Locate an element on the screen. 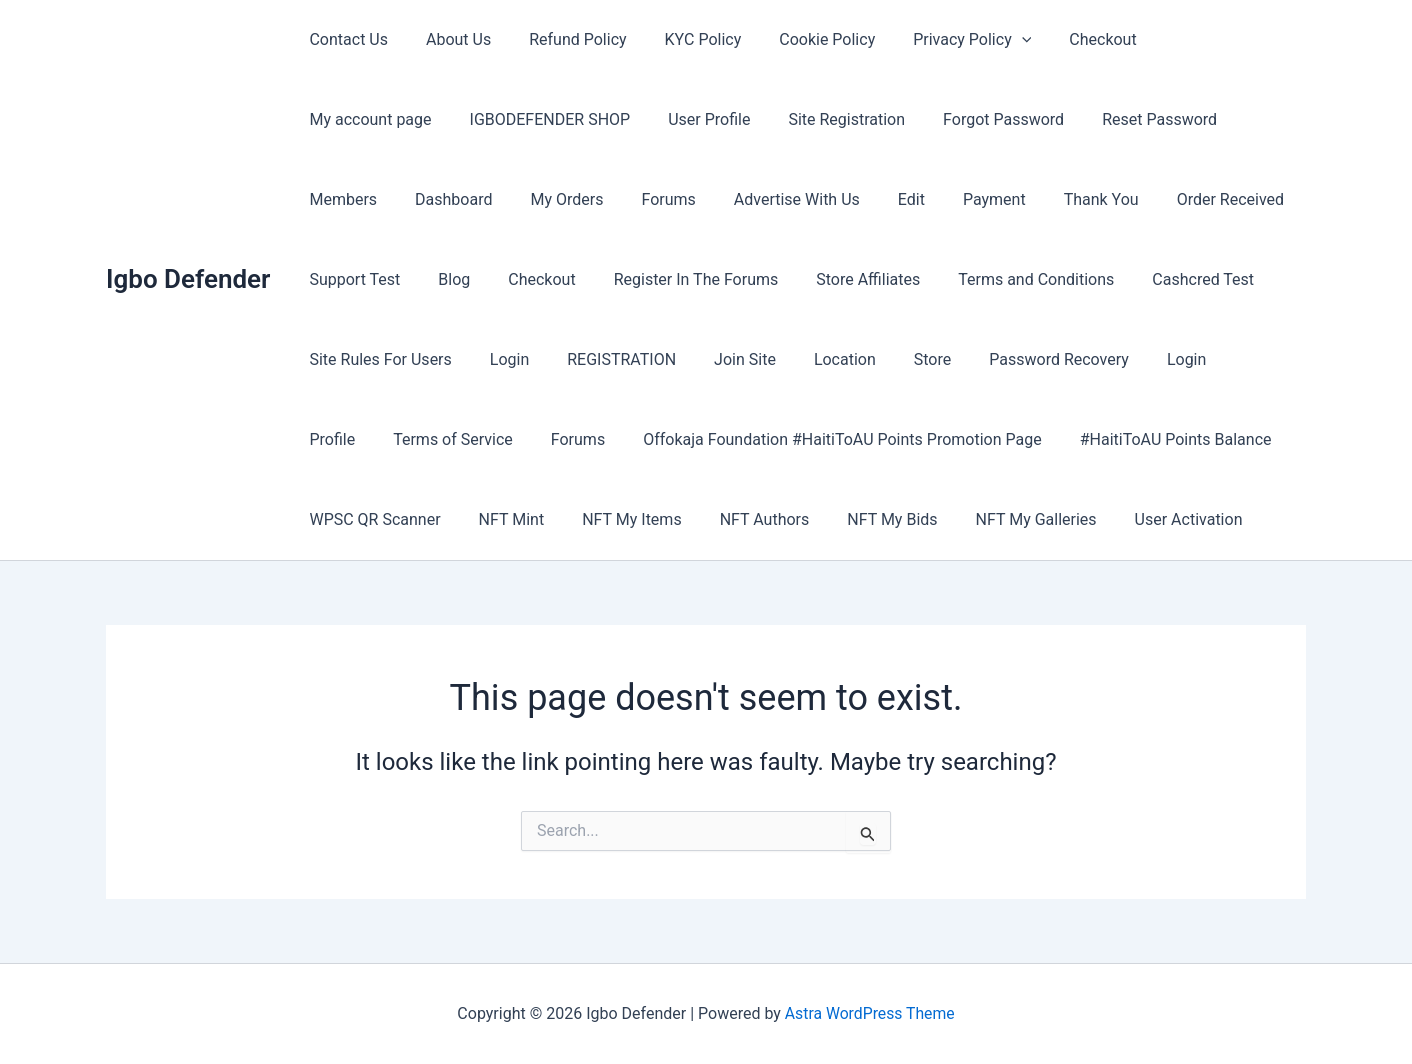 This screenshot has width=1412, height=1064. Payment is located at coordinates (746, 199).